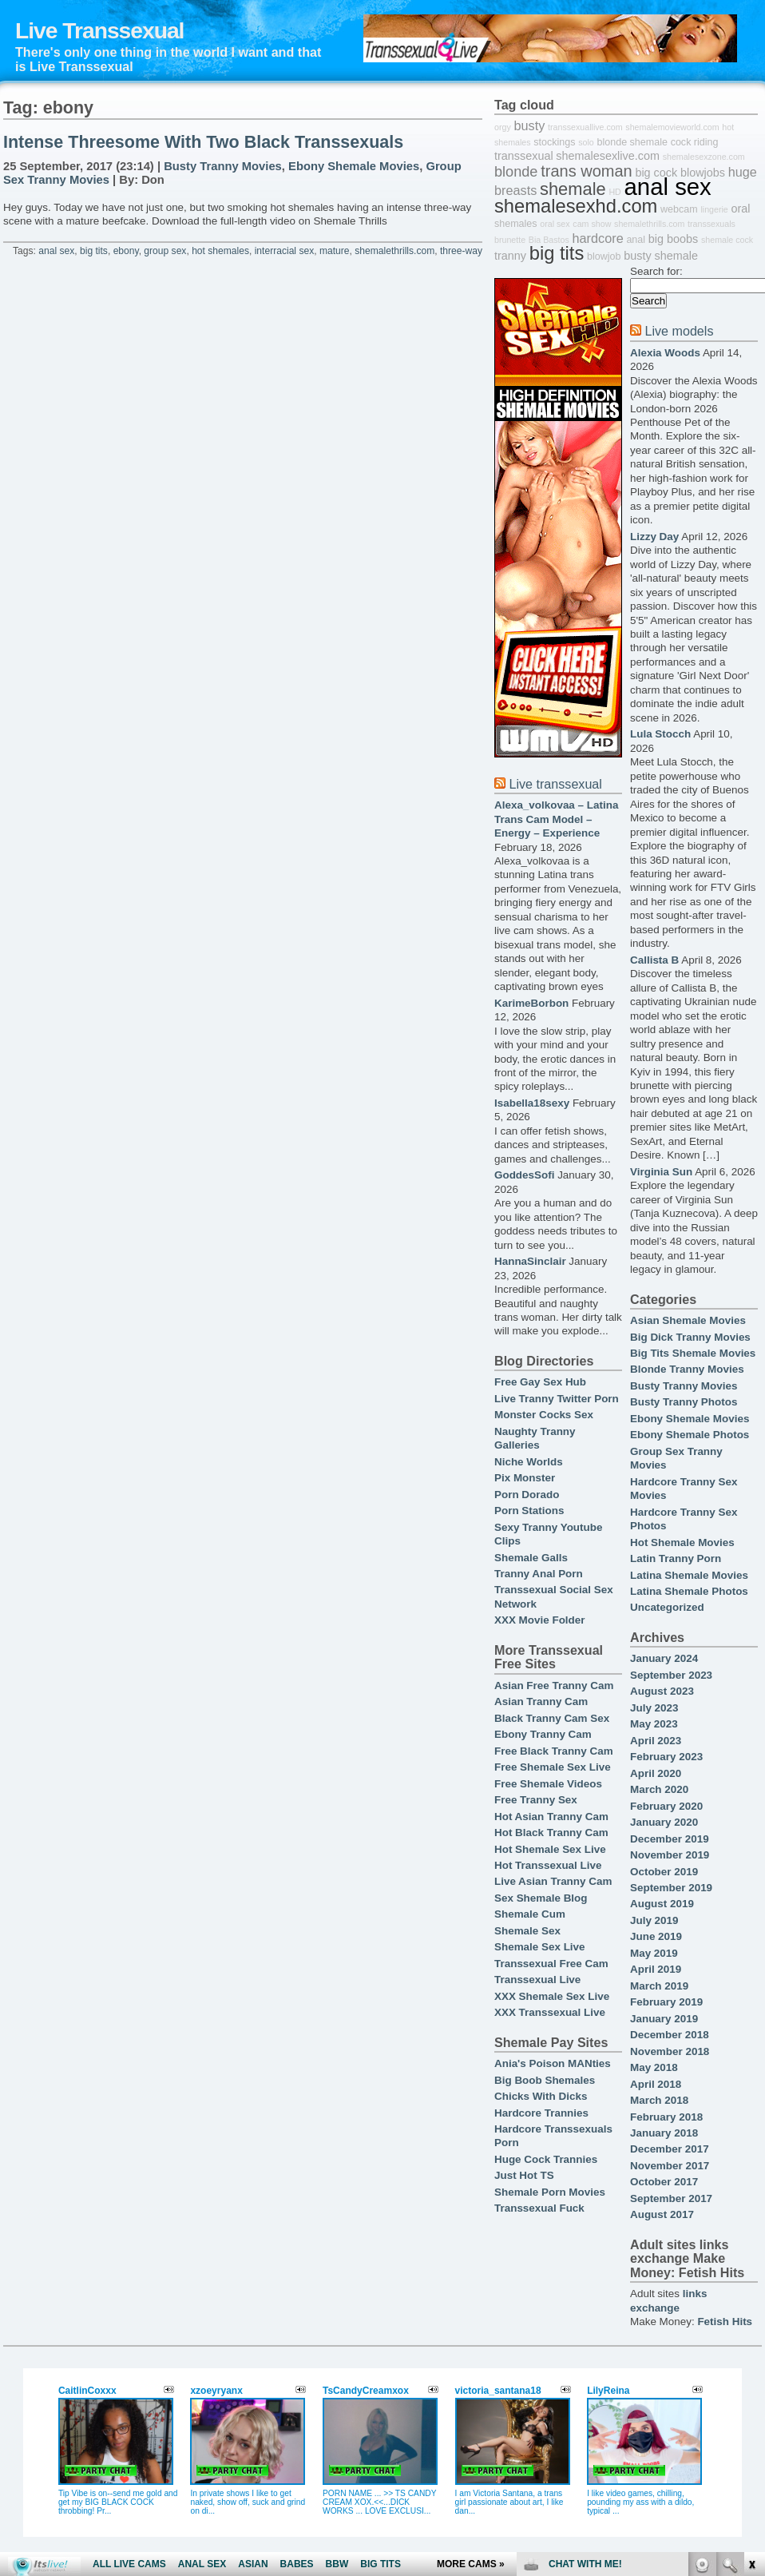 The width and height of the screenshot is (765, 2576). I want to click on February 2020, so click(666, 1806).